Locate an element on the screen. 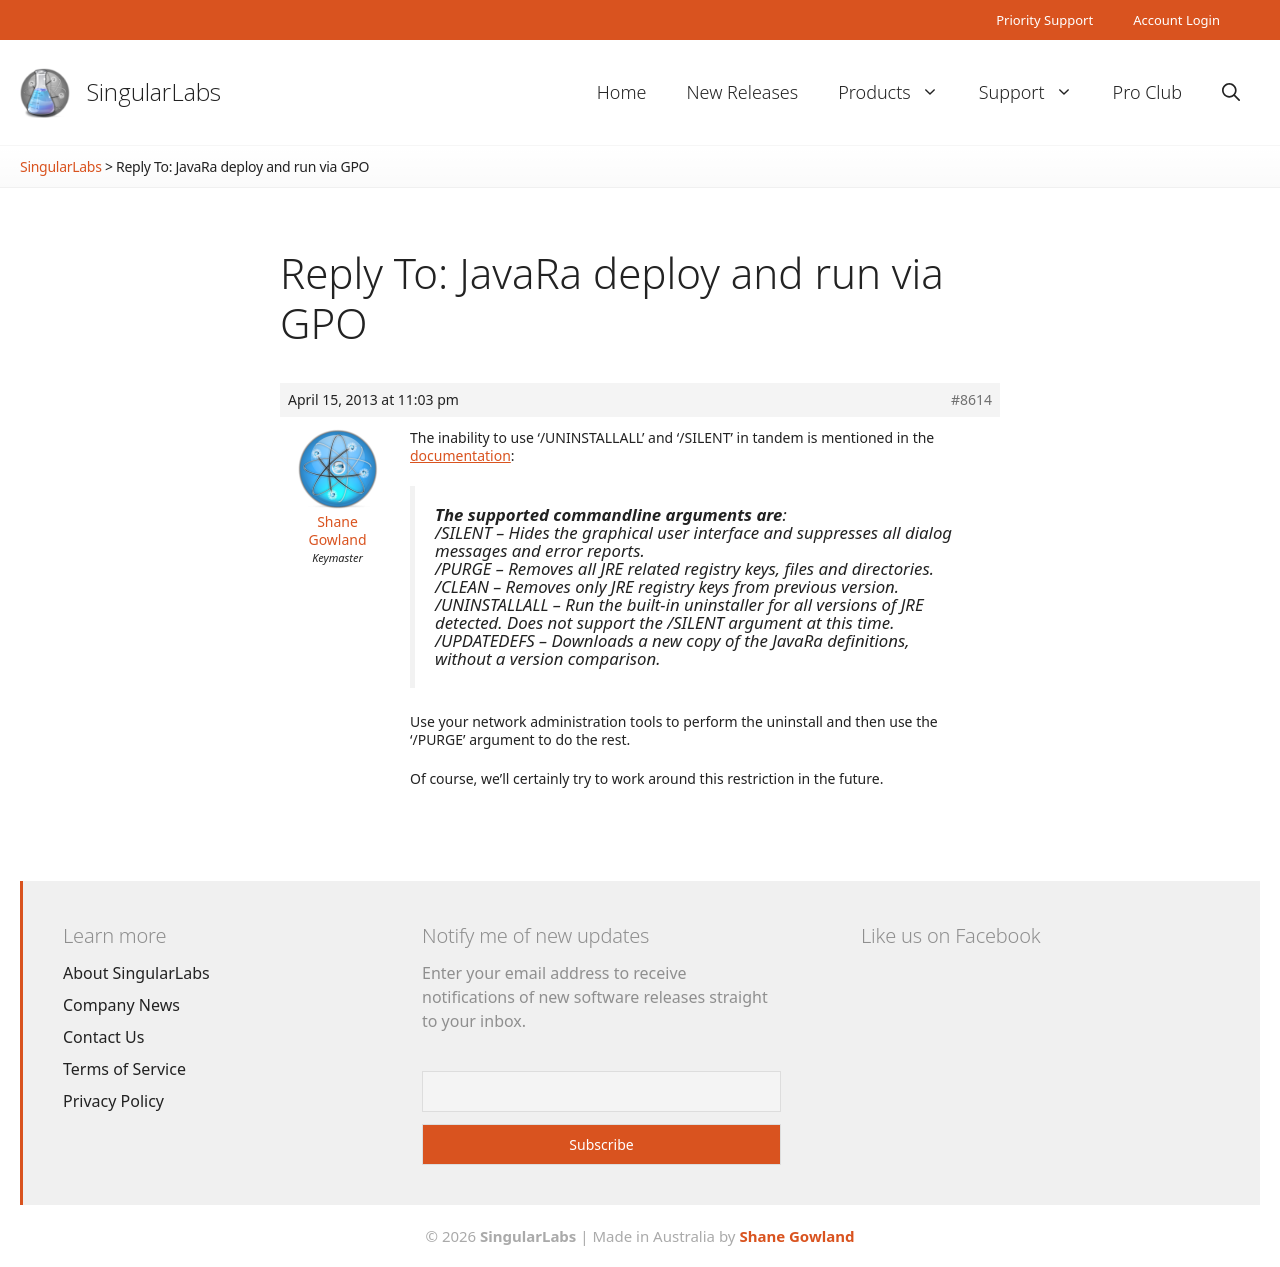 Image resolution: width=1280 pixels, height=1267 pixels. Products is located at coordinates (898, 92).